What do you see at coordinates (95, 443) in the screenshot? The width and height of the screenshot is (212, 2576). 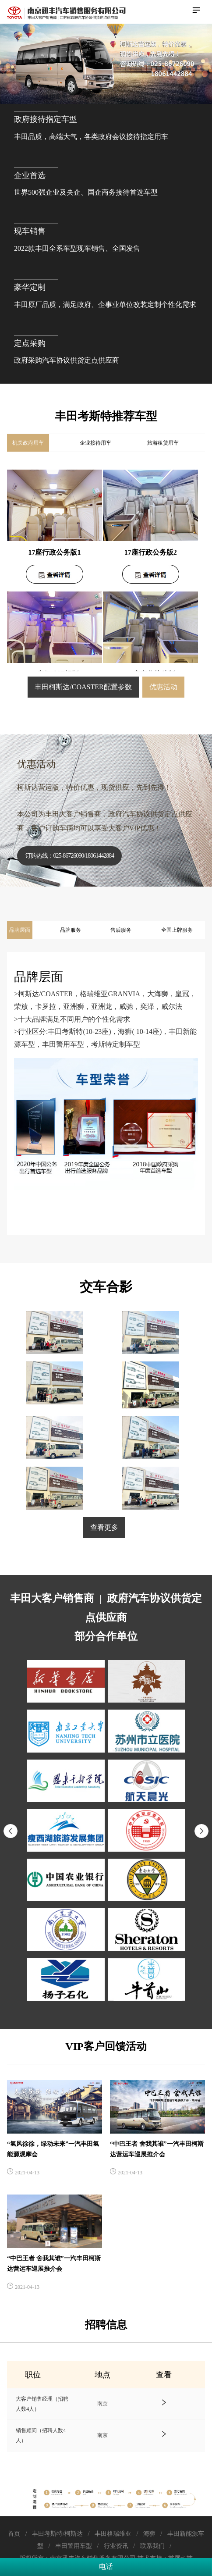 I see `企业接待用车` at bounding box center [95, 443].